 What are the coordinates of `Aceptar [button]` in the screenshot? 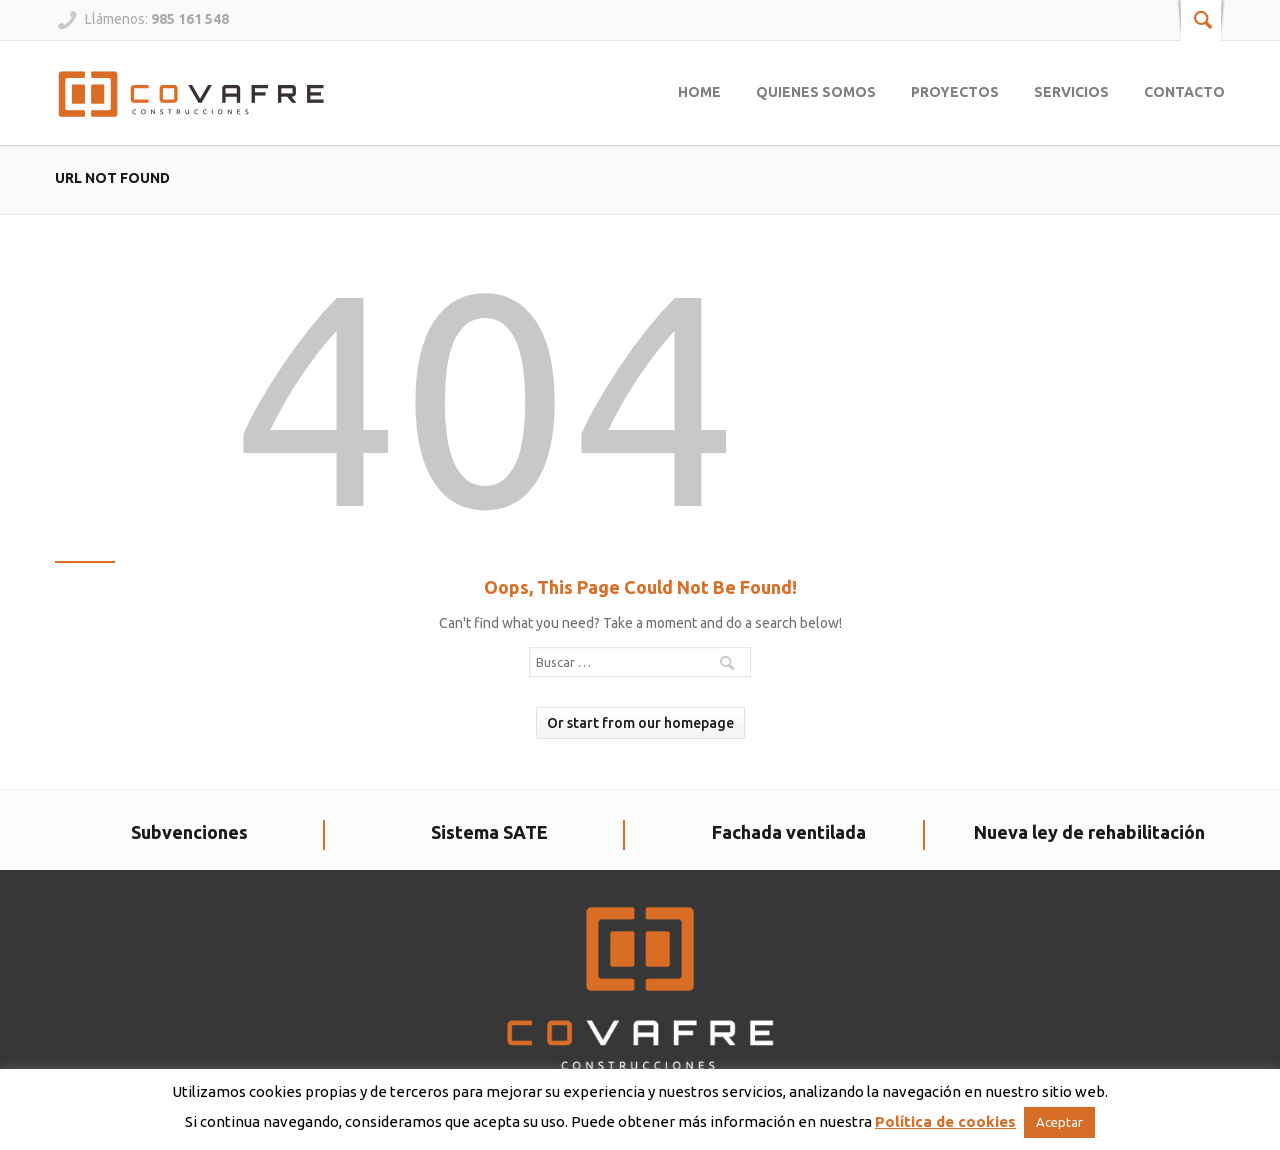 It's located at (1059, 1122).